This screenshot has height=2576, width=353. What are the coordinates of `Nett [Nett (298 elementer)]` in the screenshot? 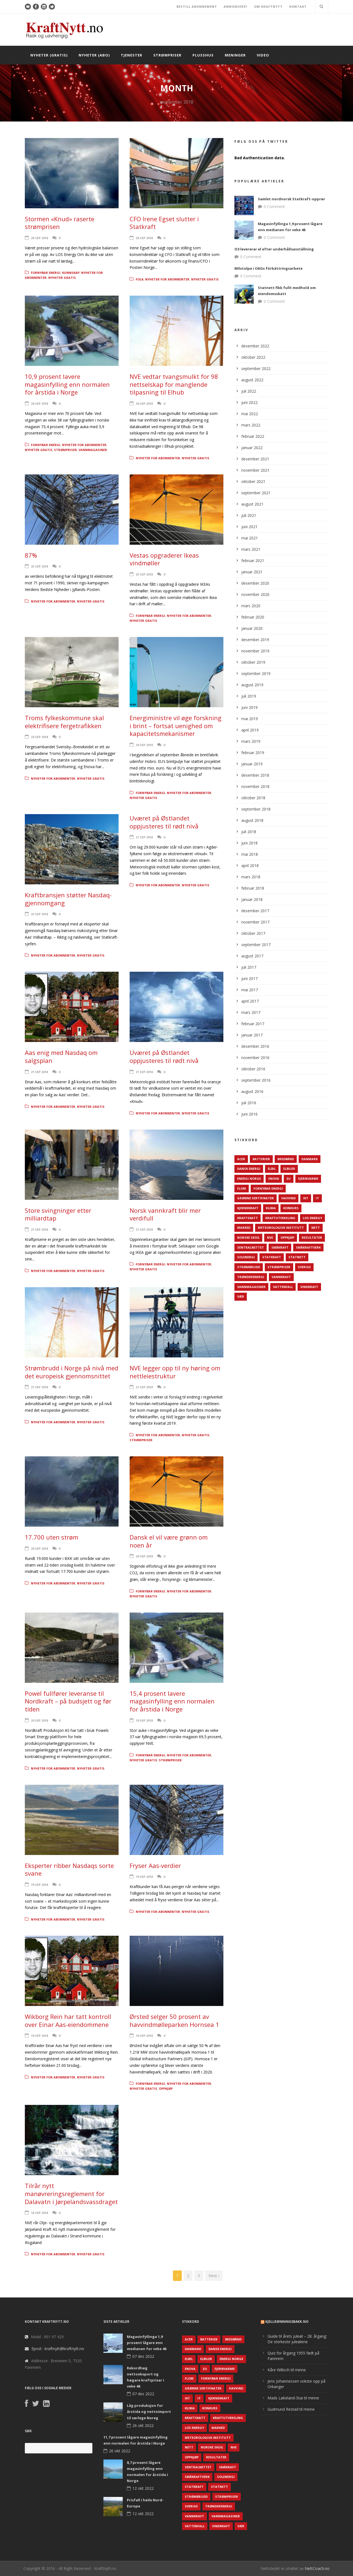 It's located at (315, 1227).